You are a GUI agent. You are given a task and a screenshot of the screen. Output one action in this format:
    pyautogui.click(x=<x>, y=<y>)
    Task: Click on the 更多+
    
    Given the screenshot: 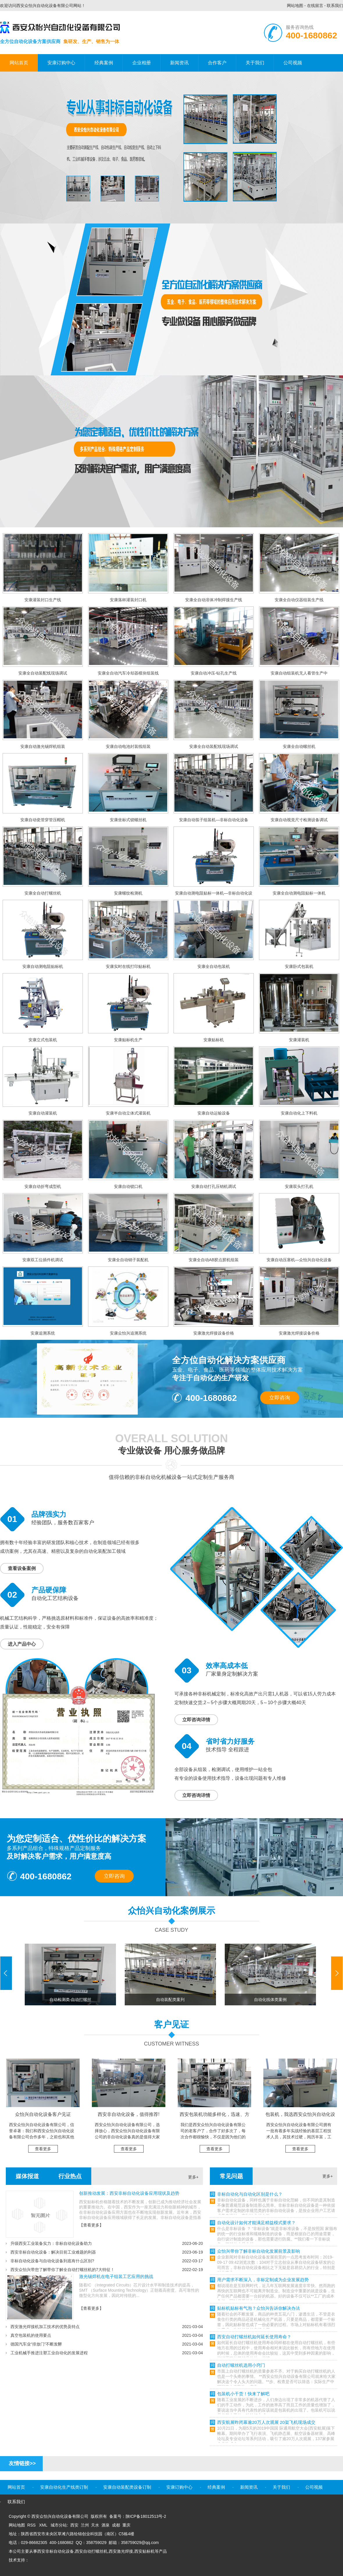 What is the action you would take?
    pyautogui.click(x=193, y=2177)
    